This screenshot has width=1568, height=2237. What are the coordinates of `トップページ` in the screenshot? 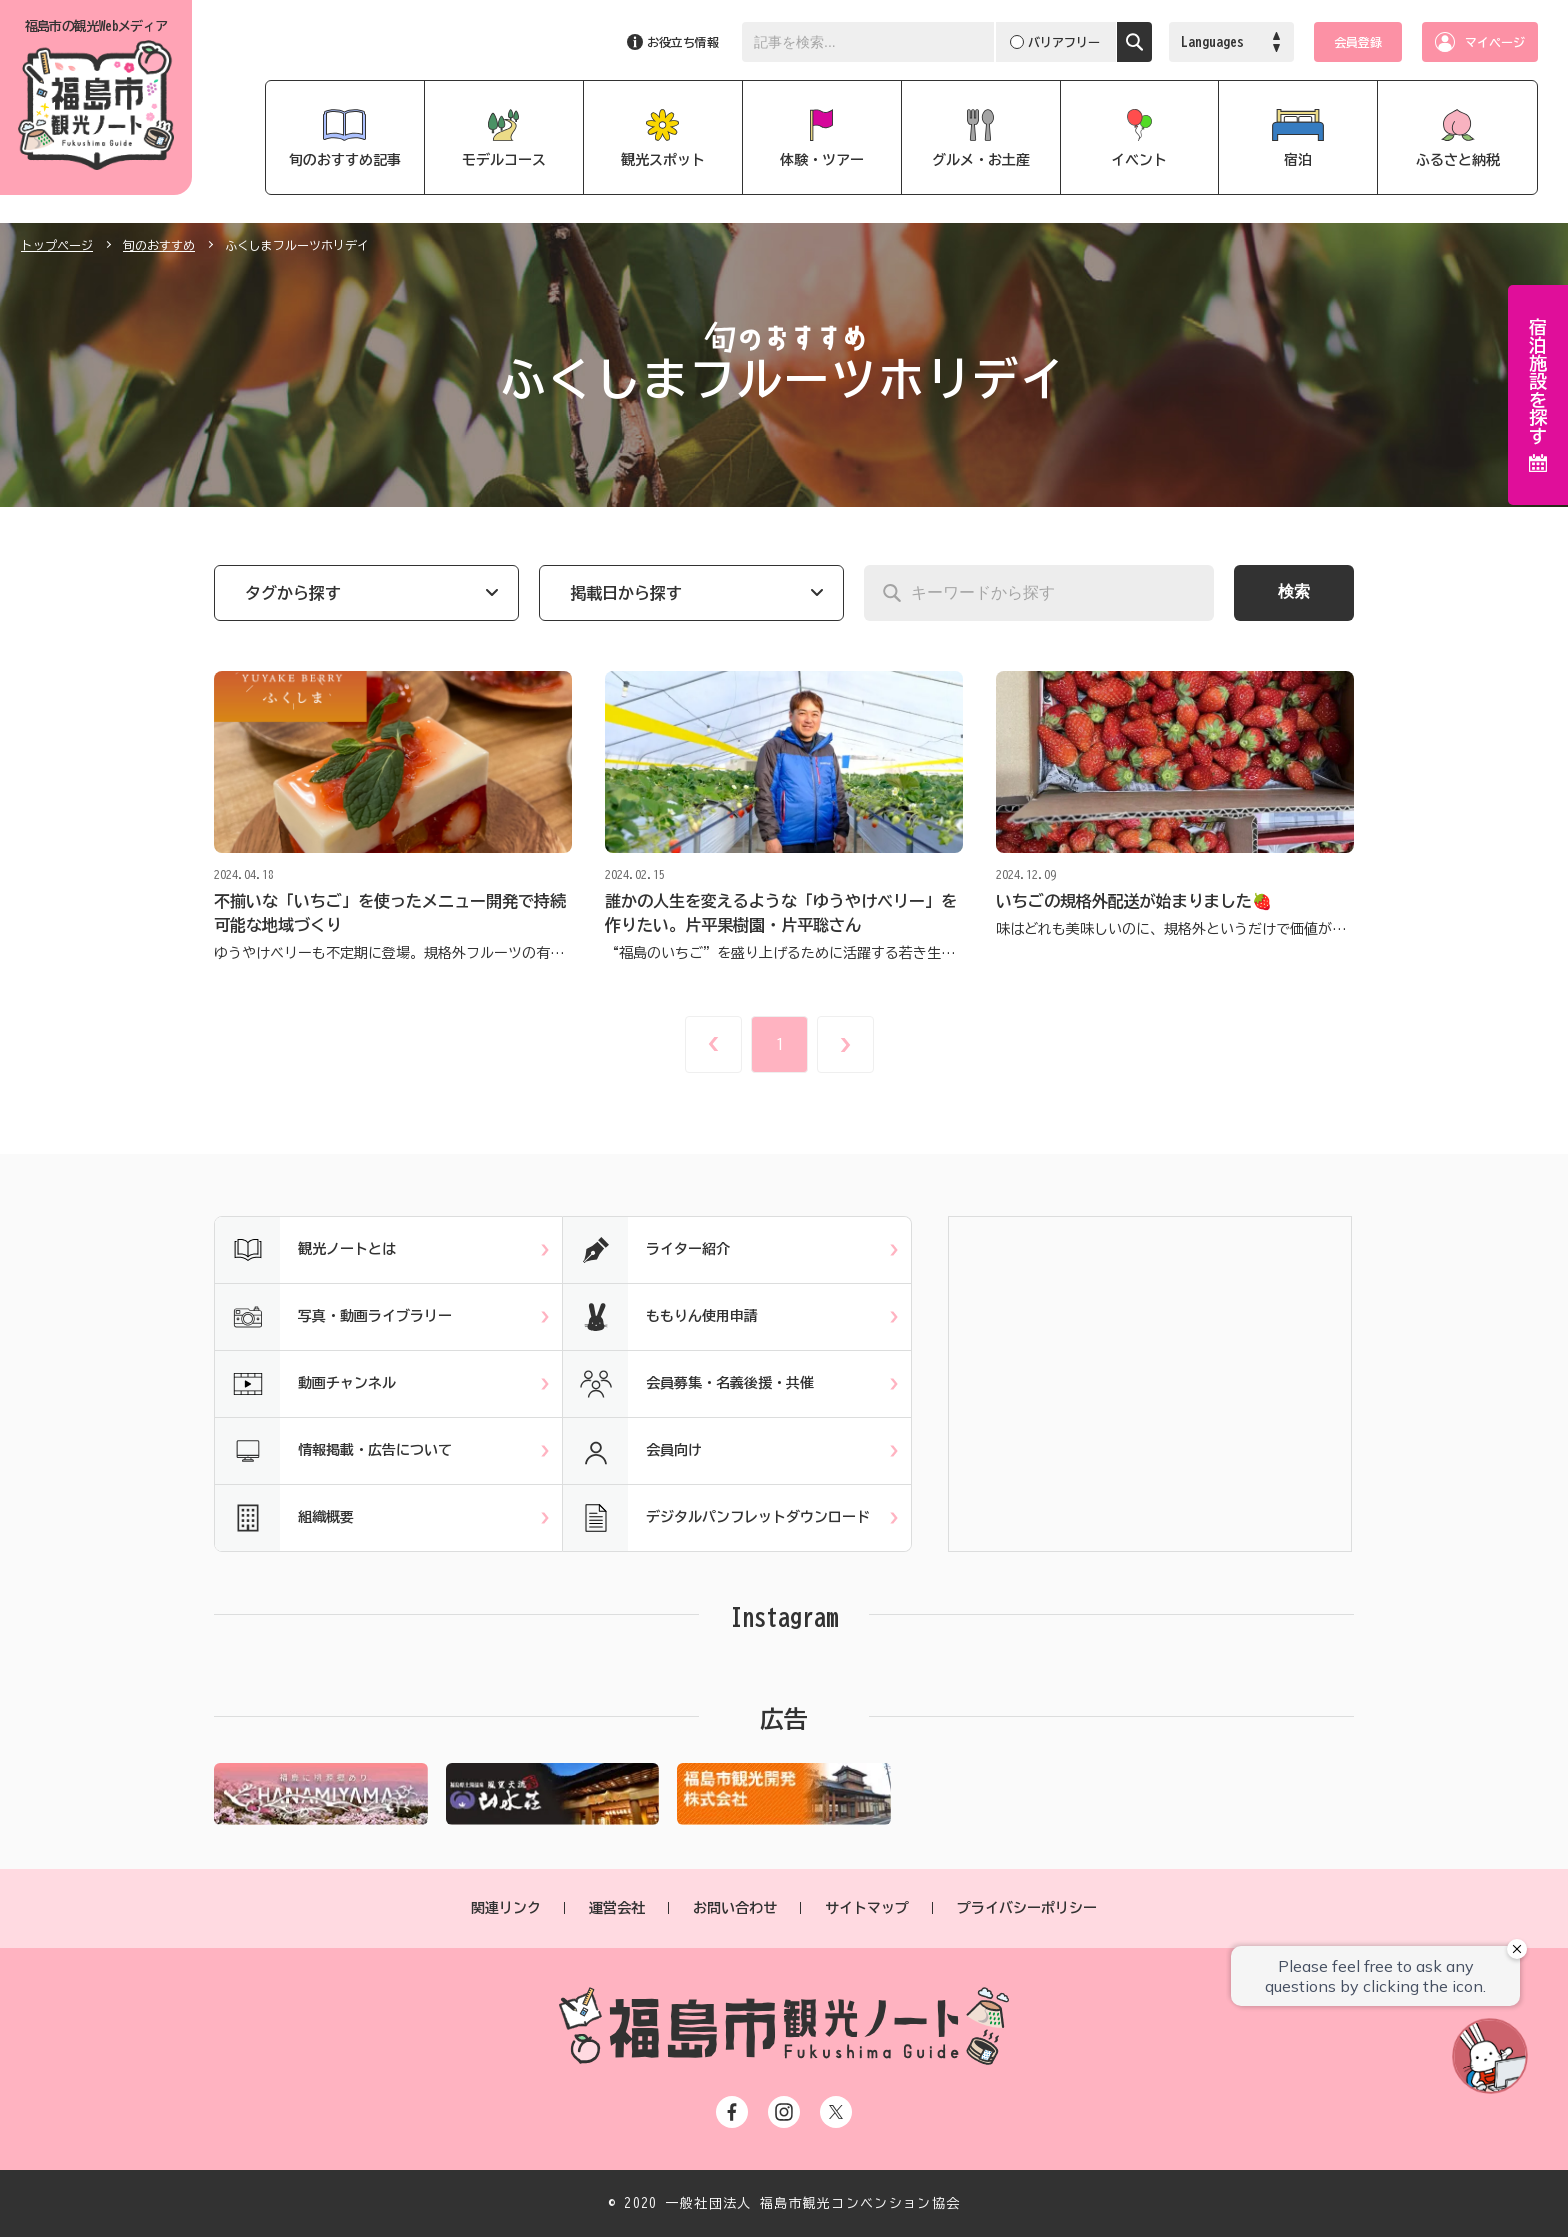 It's located at (57, 245).